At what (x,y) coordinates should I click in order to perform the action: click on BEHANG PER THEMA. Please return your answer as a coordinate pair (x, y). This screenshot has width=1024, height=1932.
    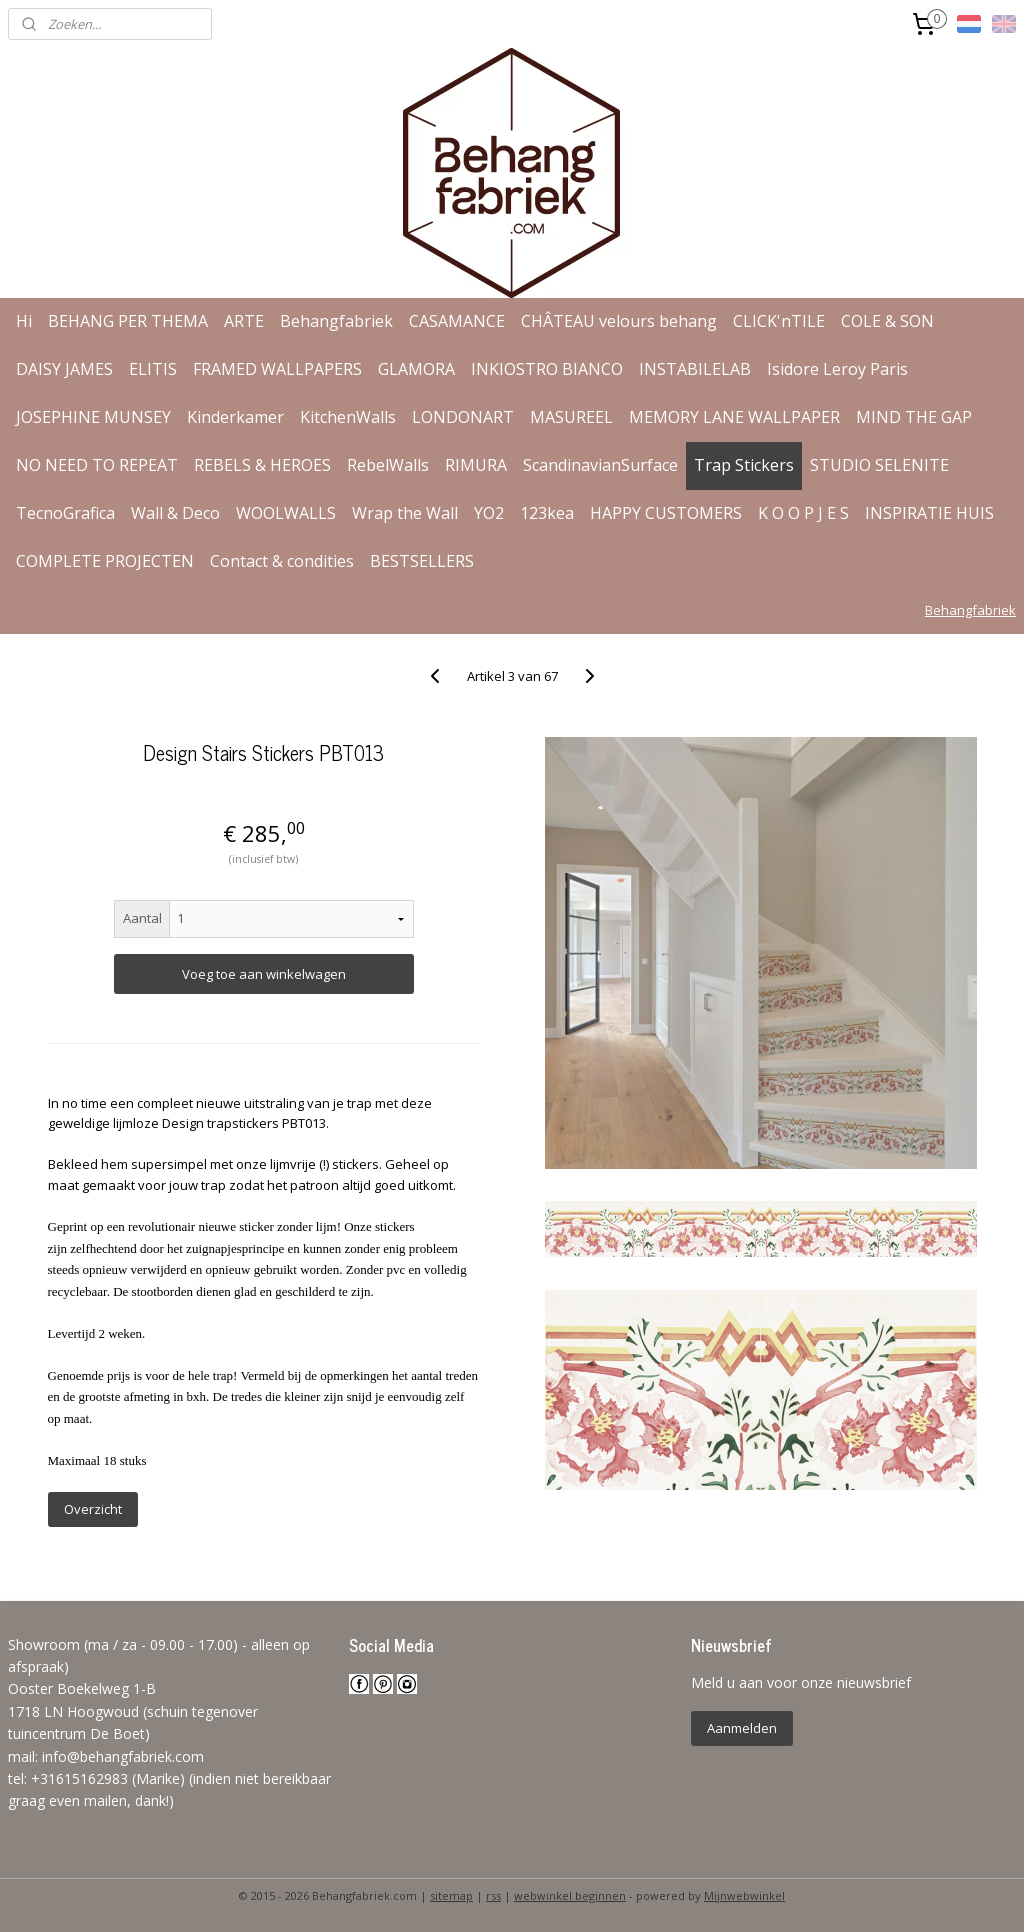
    Looking at the image, I should click on (128, 321).